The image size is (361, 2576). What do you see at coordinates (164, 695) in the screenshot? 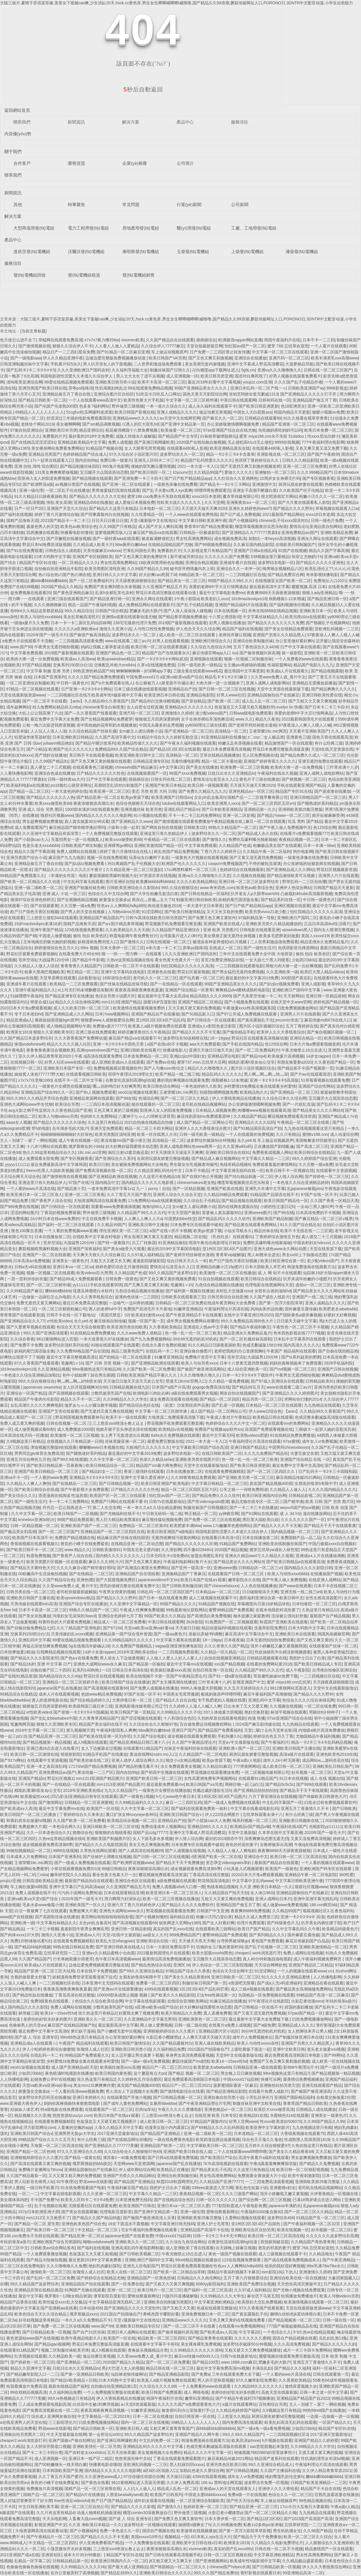
I see `欧美亚洲日本日韩在线` at bounding box center [164, 695].